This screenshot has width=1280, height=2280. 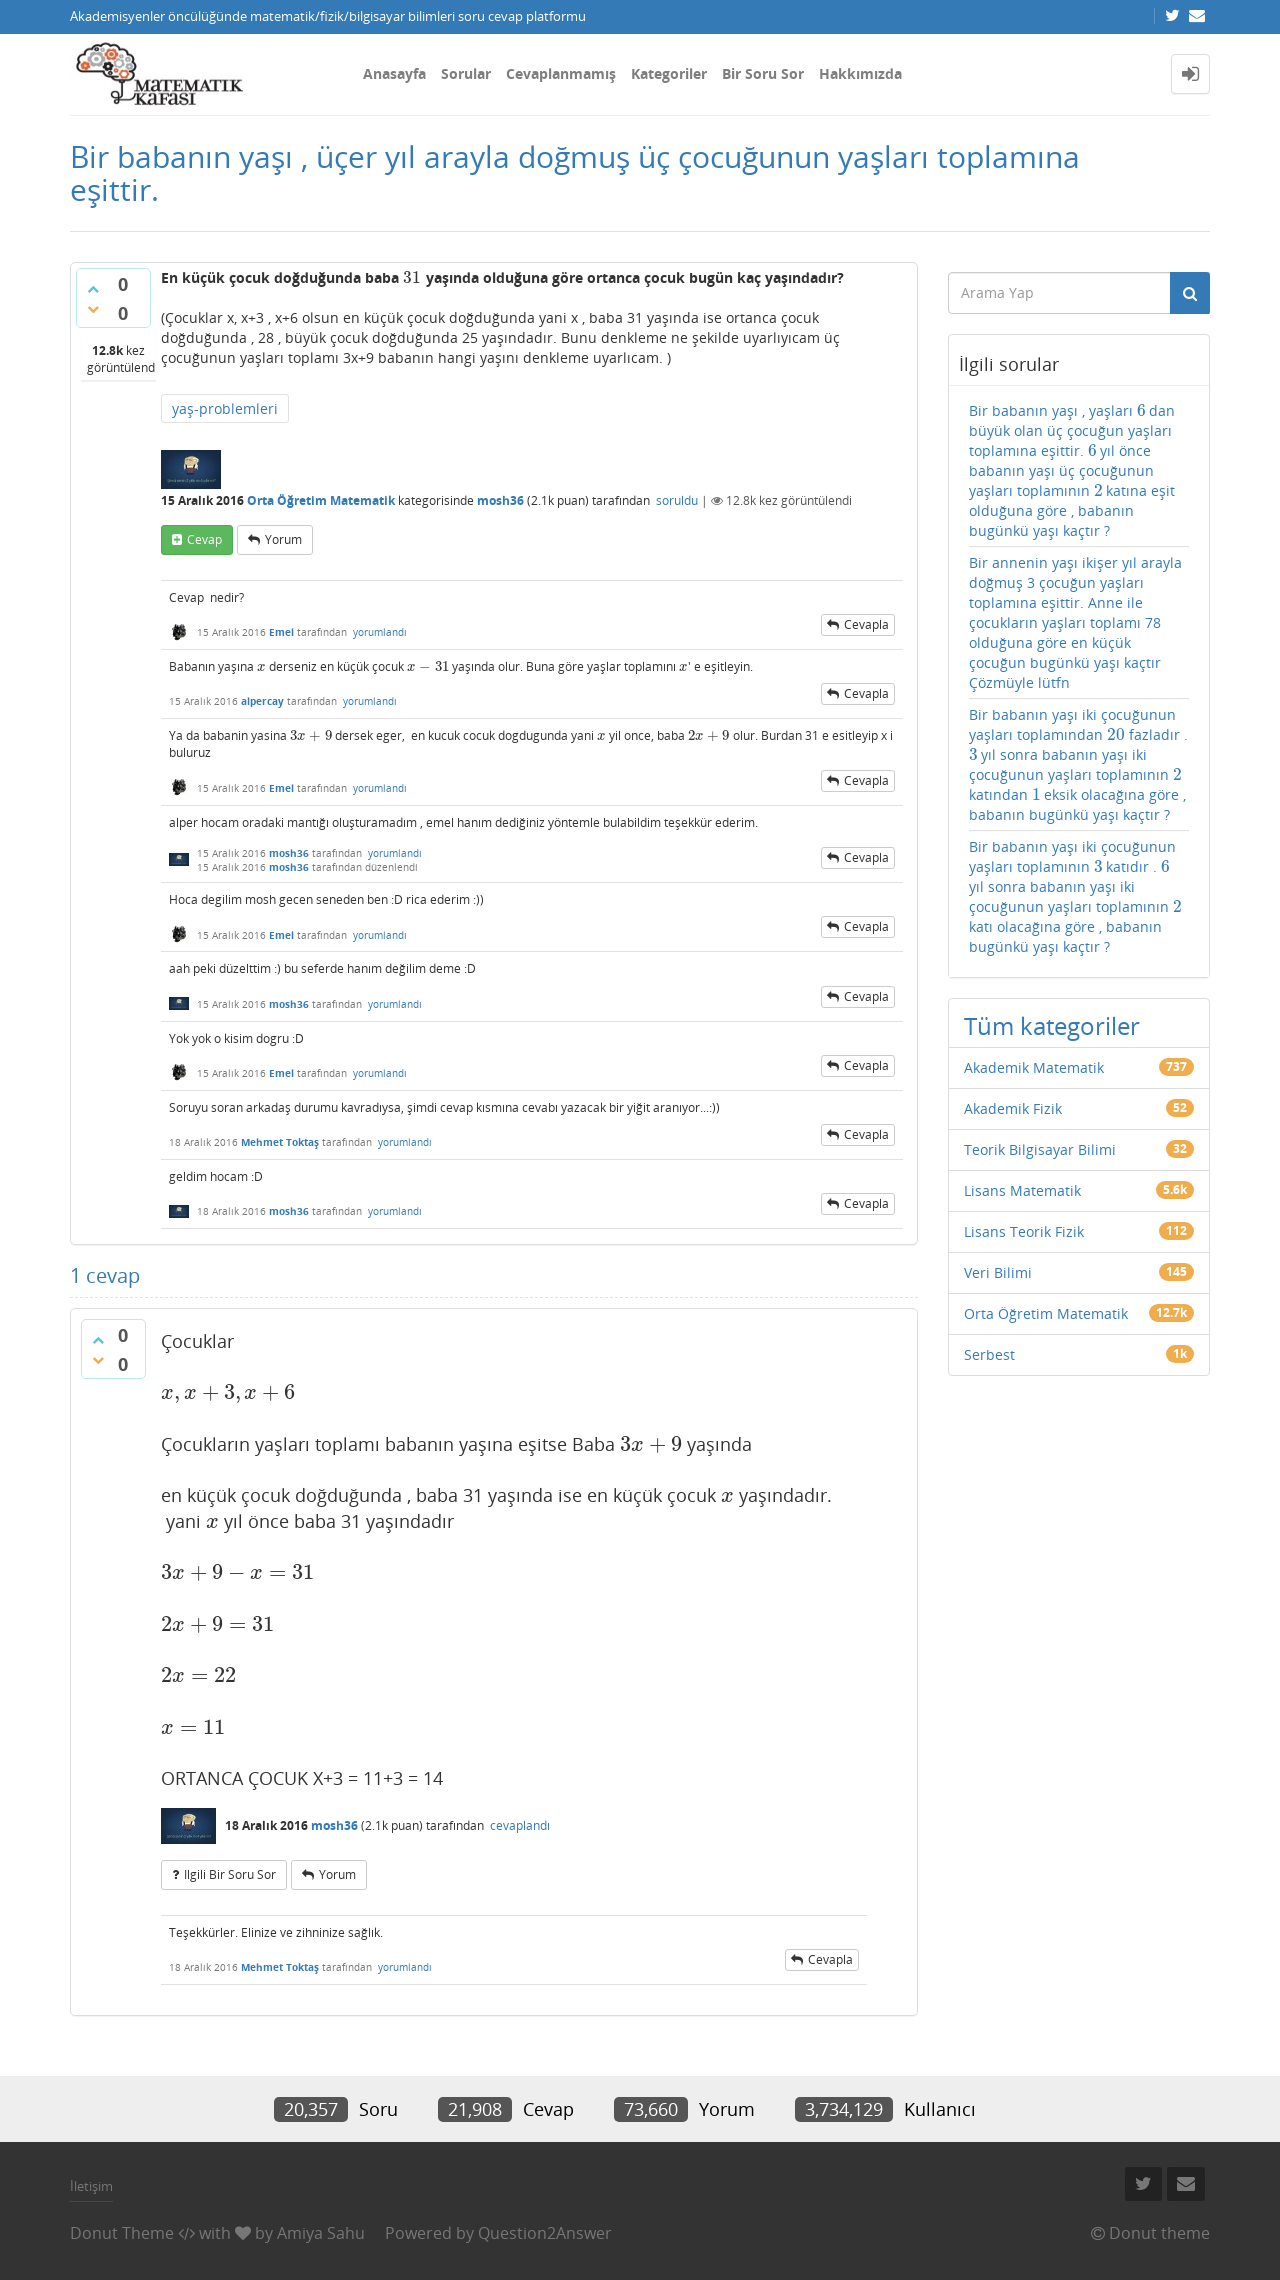 I want to click on Hakkımızda, so click(x=860, y=73).